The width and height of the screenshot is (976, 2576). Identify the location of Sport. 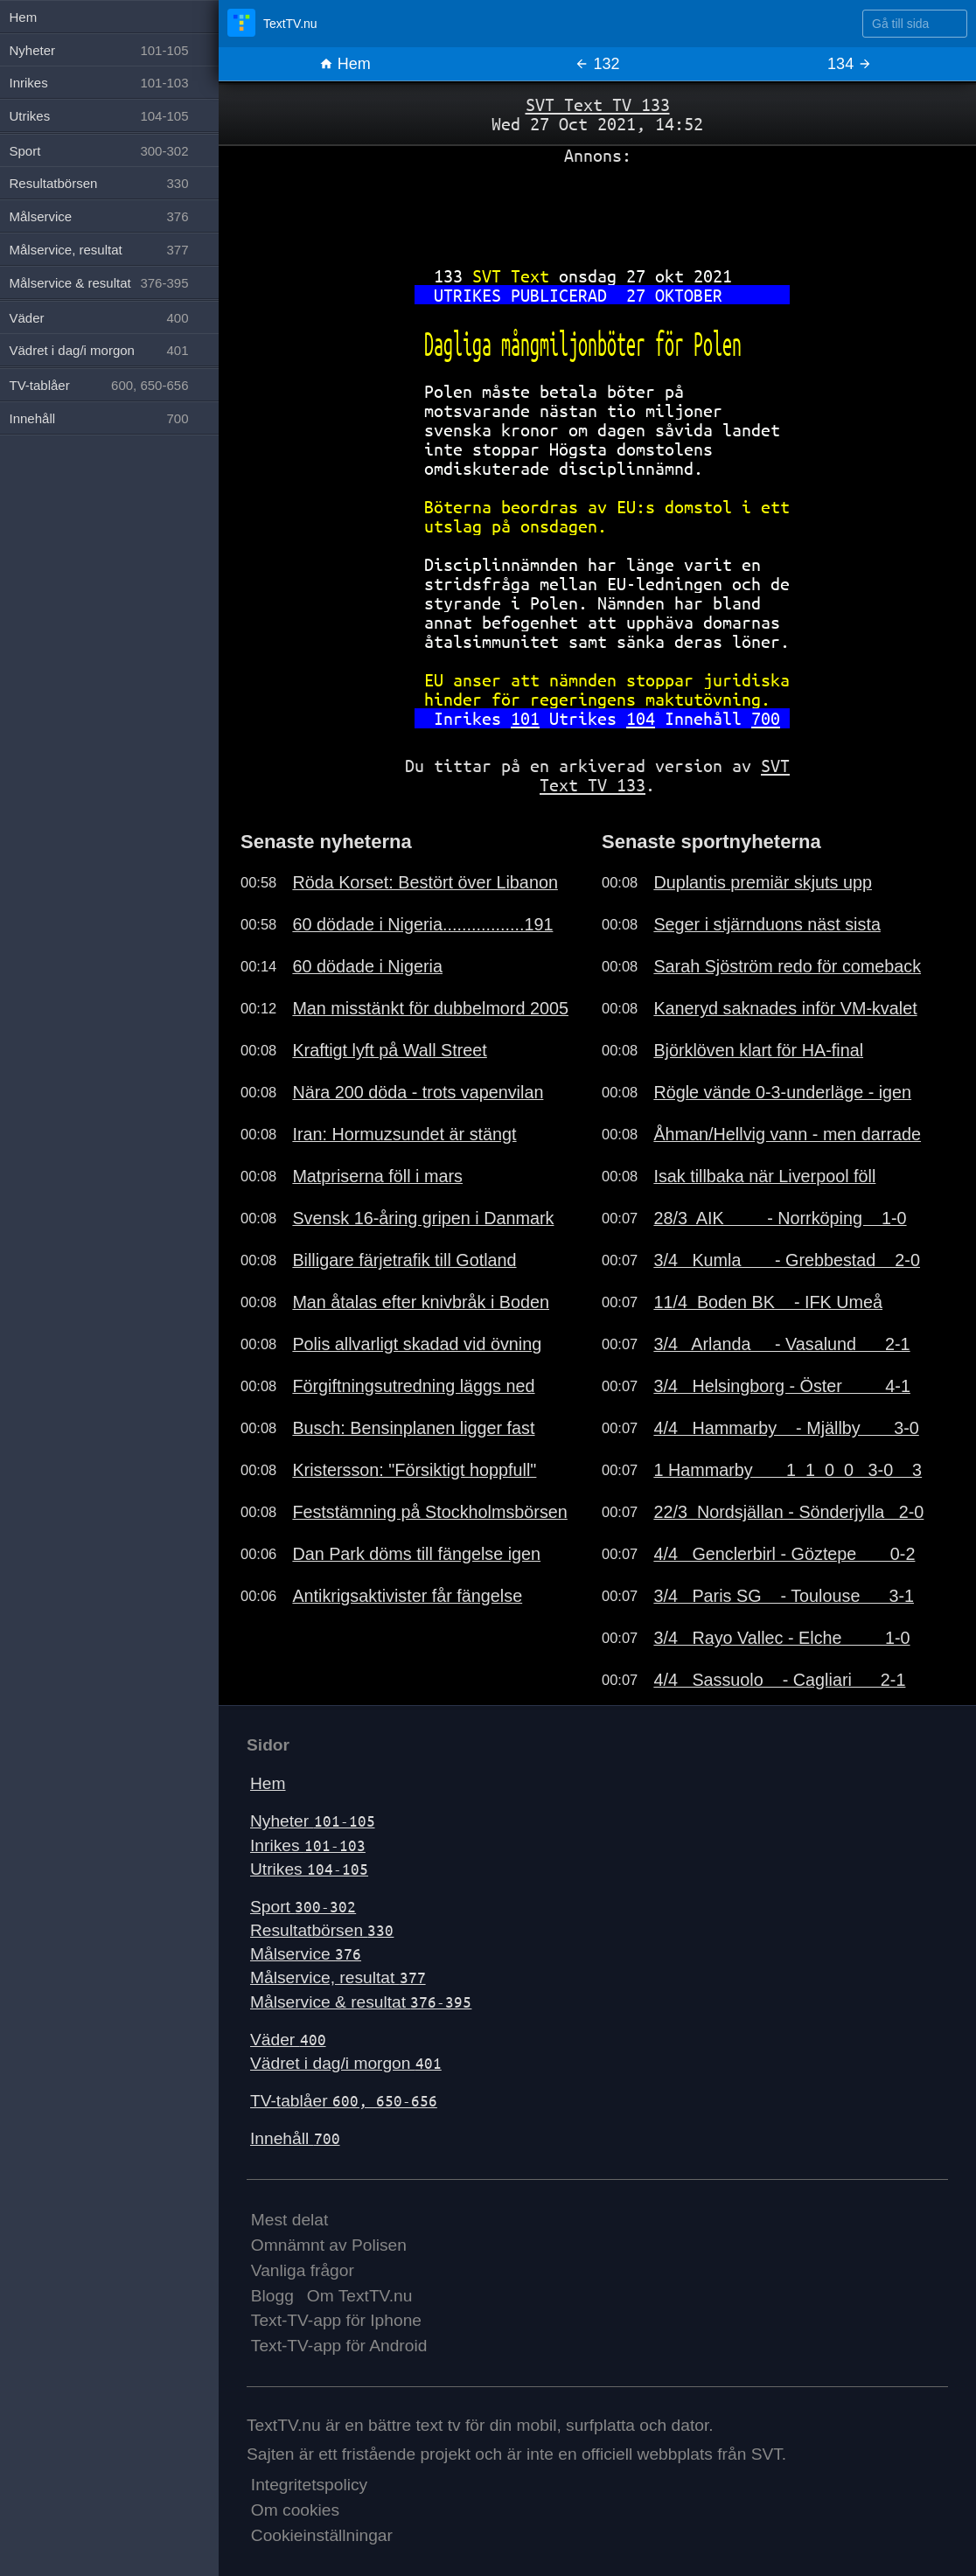
(303, 1906).